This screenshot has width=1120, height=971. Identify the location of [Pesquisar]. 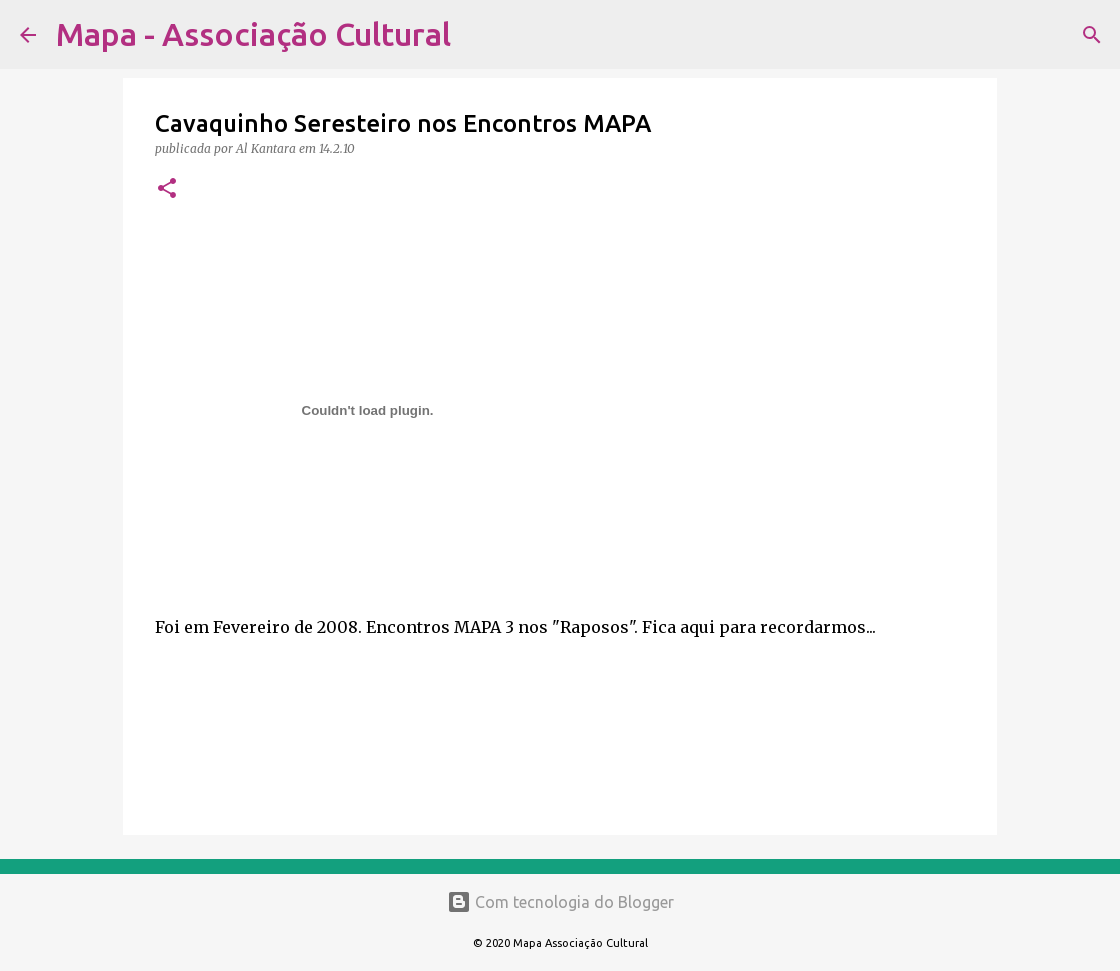
(479, 35).